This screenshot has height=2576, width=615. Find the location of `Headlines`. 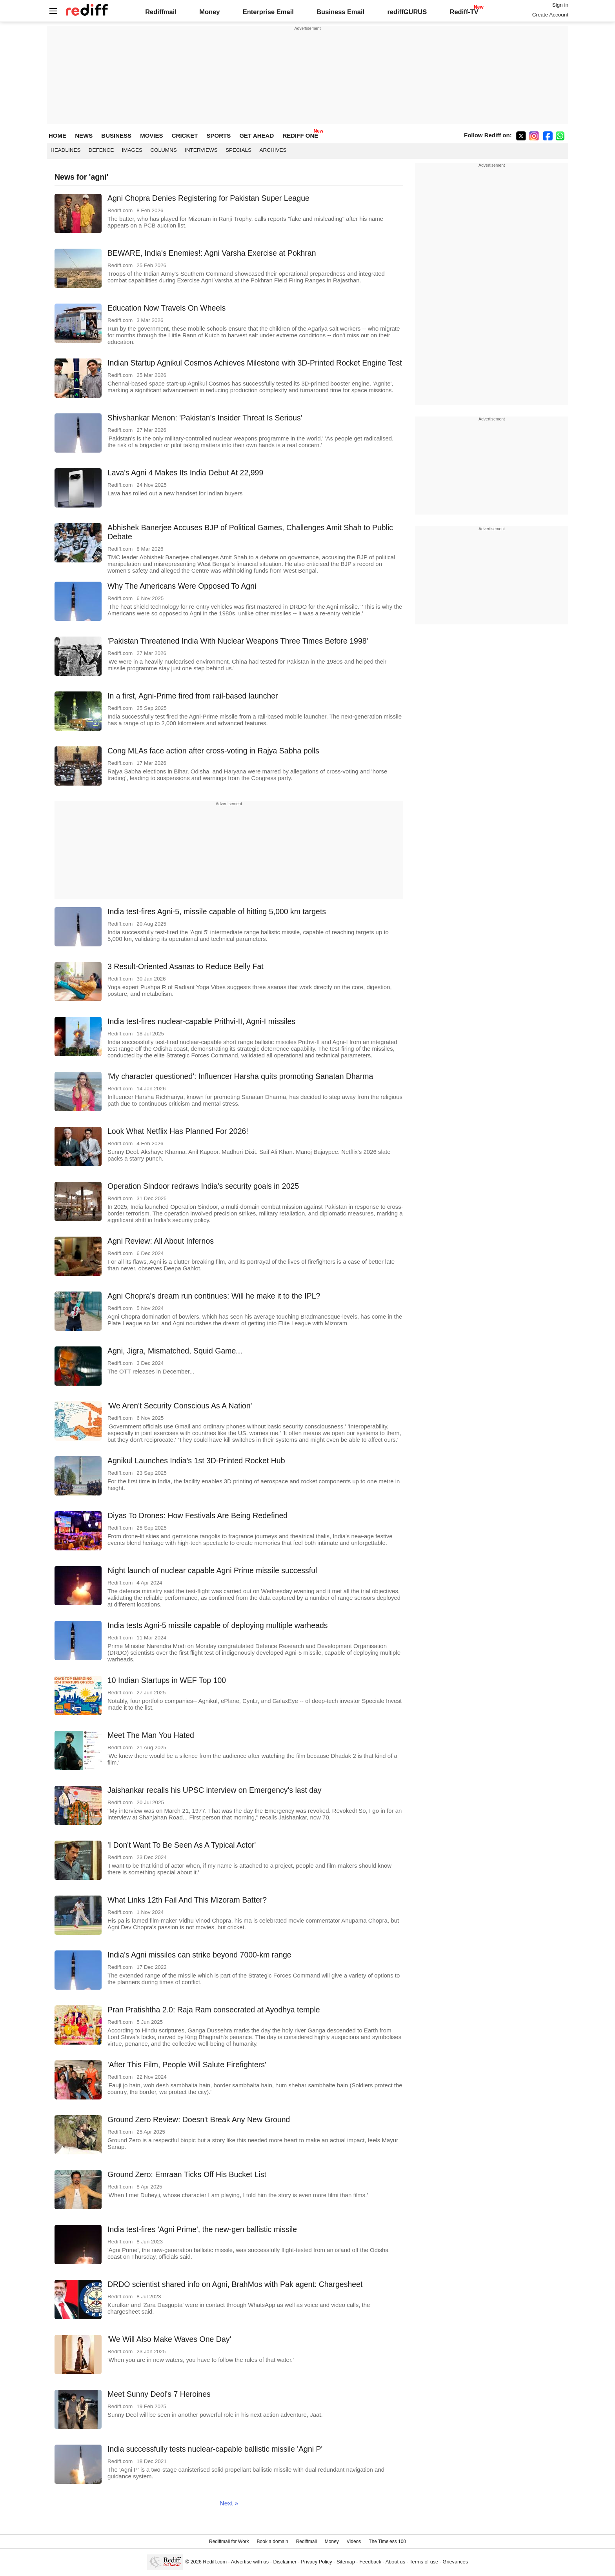

Headlines is located at coordinates (66, 150).